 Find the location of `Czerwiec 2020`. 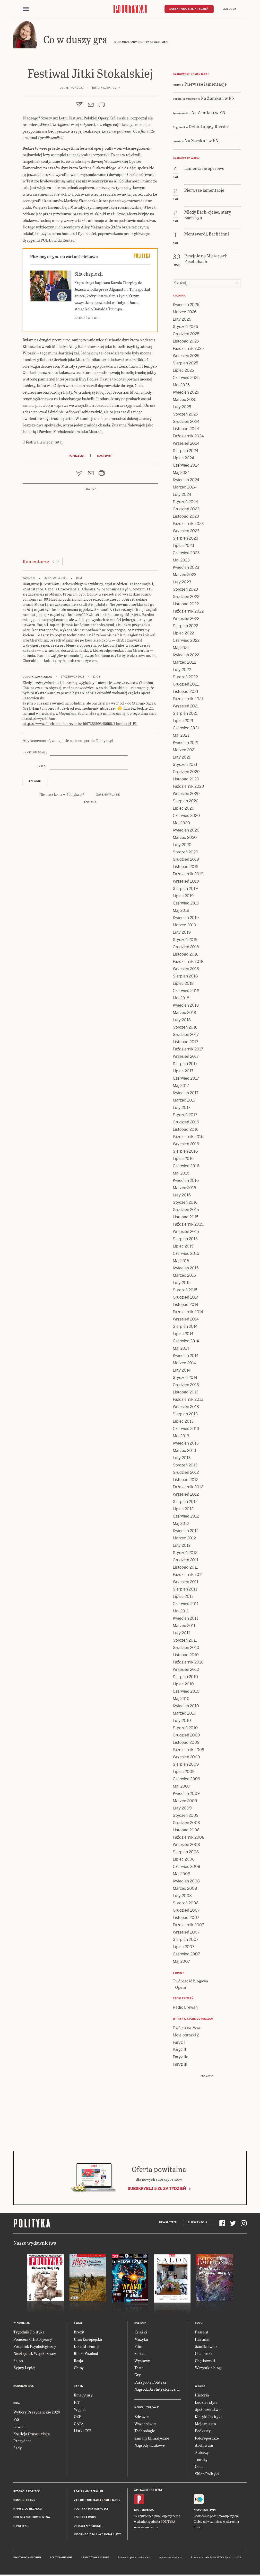

Czerwiec 2020 is located at coordinates (186, 817).